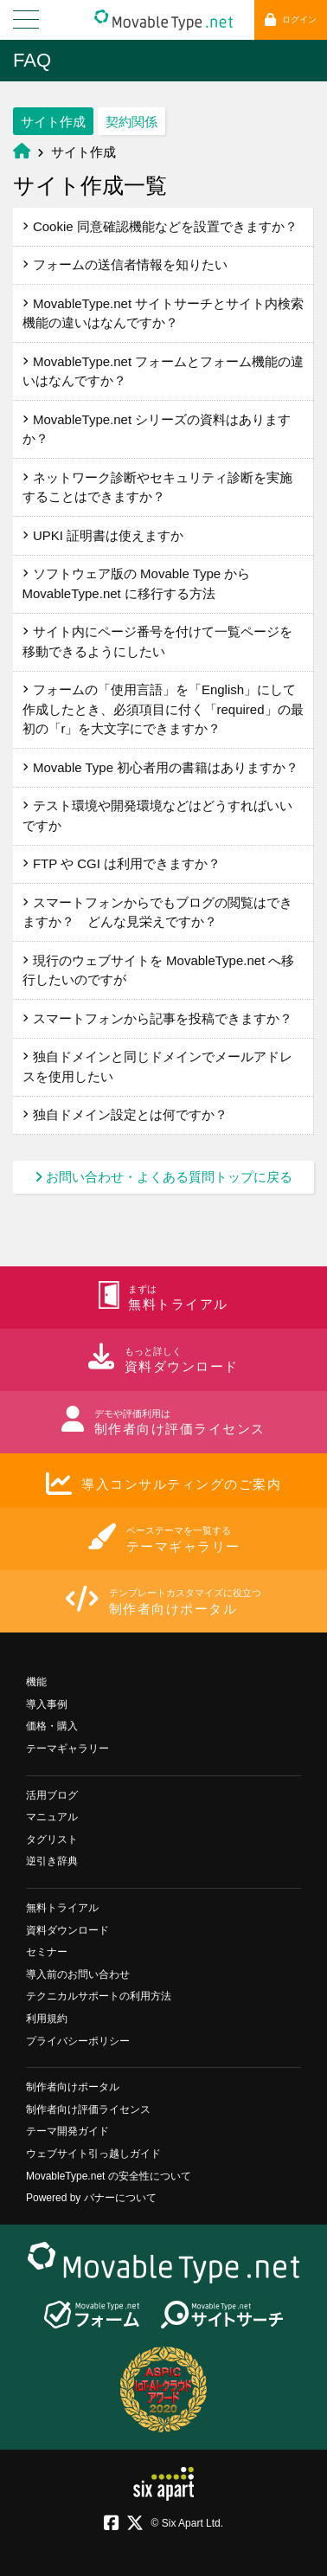  What do you see at coordinates (121, 863) in the screenshot?
I see `FTP や CGI は利用できますか？` at bounding box center [121, 863].